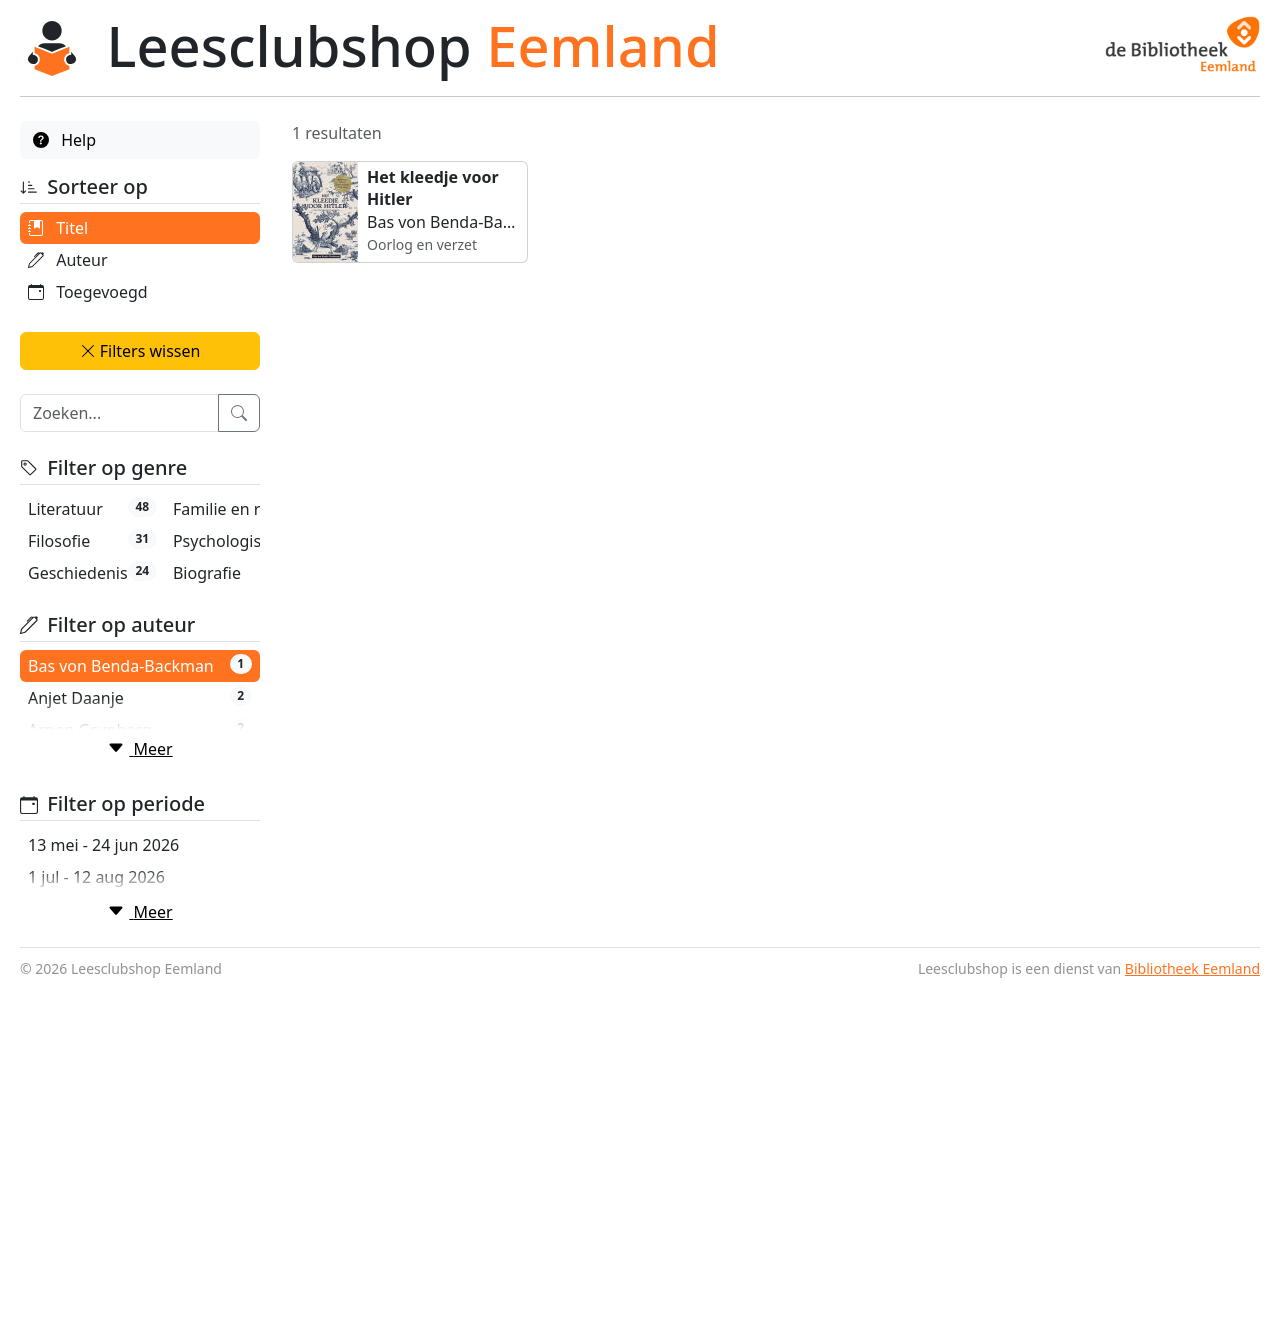 This screenshot has height=1324, width=1280. I want to click on Help, so click(64, 140).